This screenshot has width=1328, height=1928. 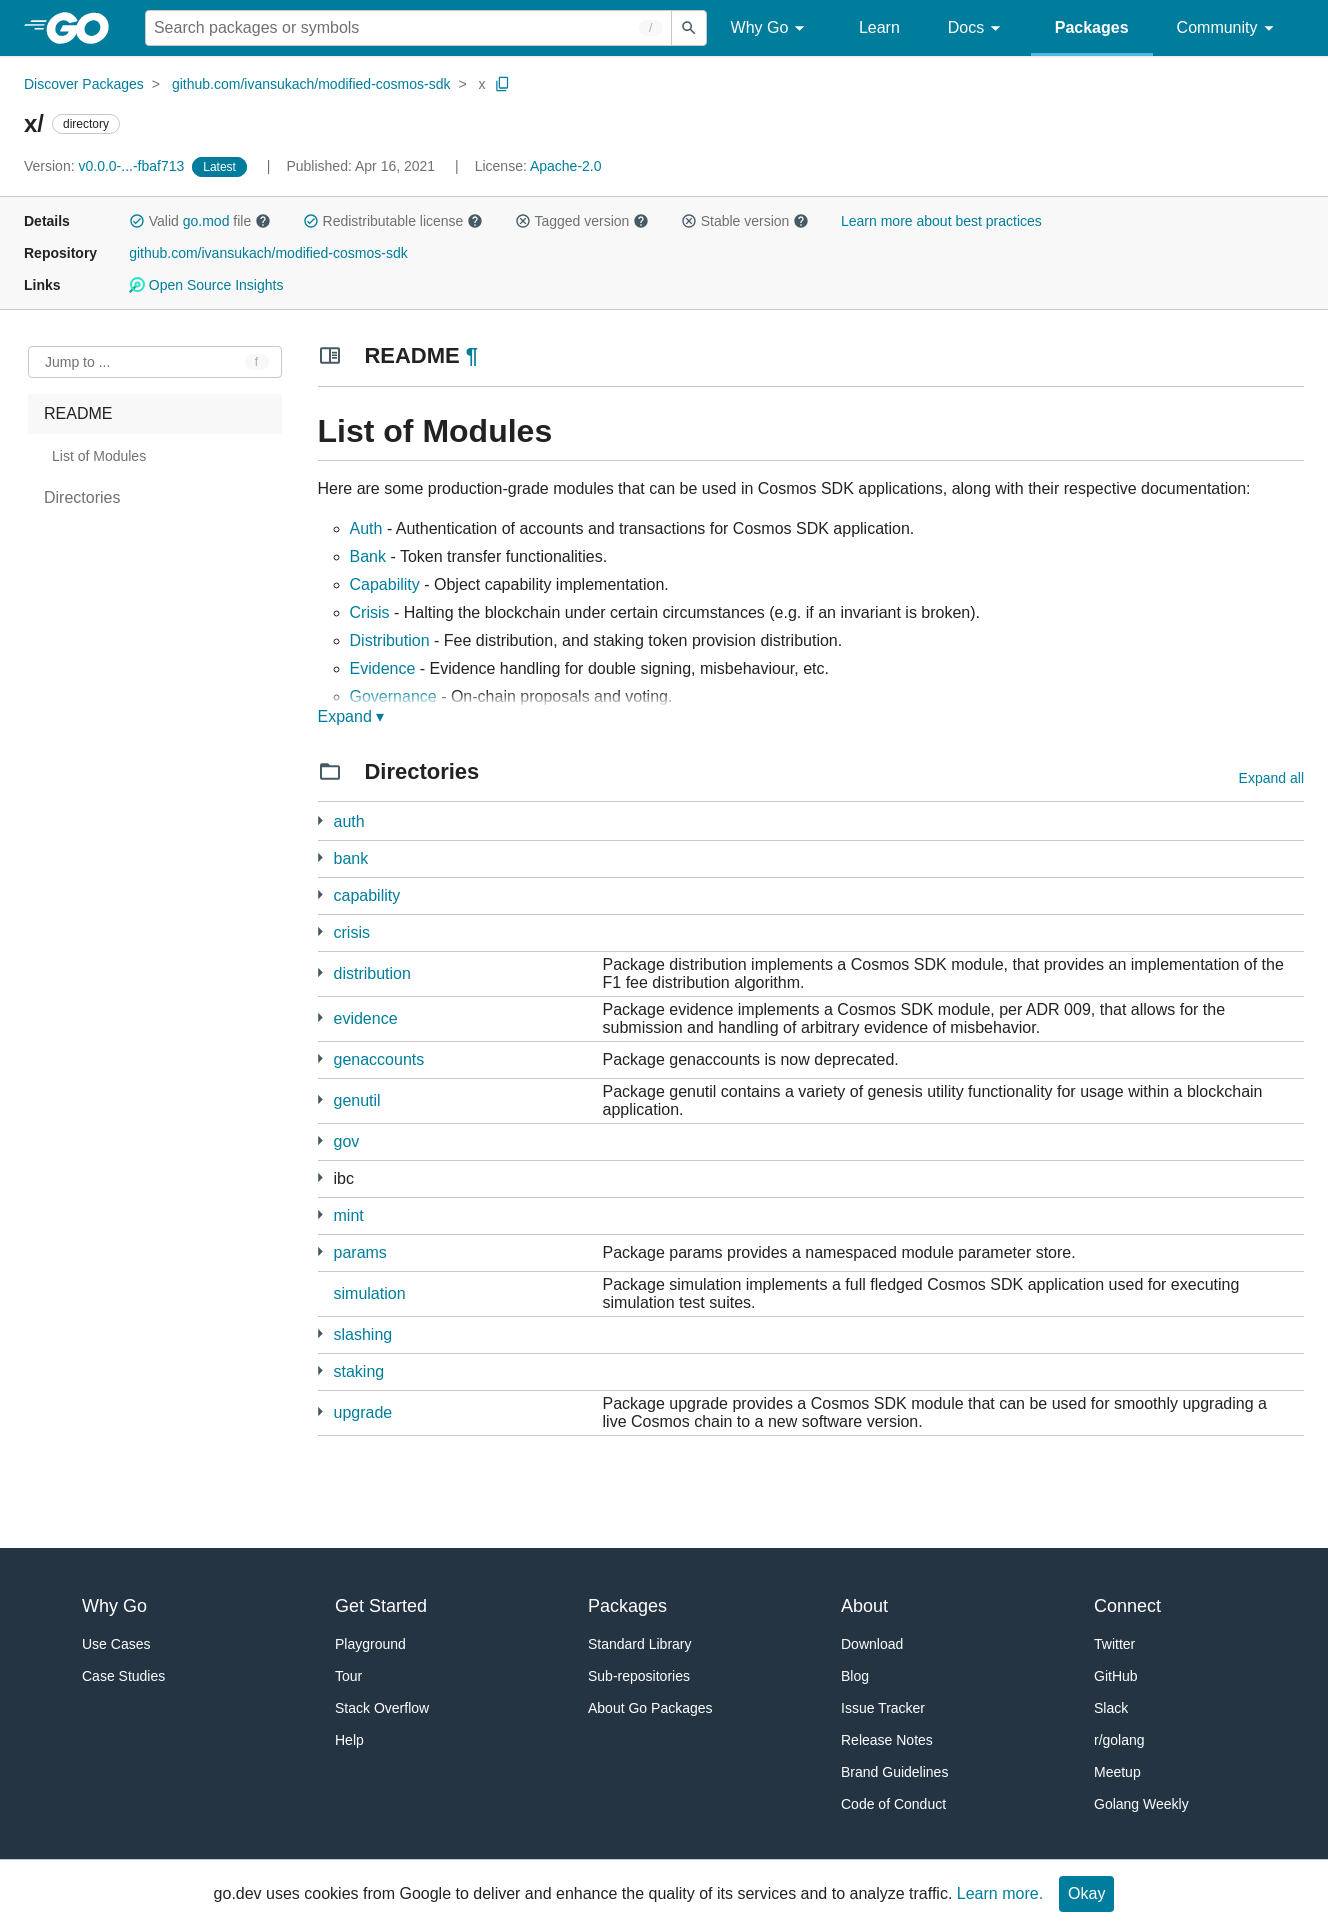 What do you see at coordinates (311, 84) in the screenshot?
I see `github.com/ivansukach/modified-cosmos-sdk` at bounding box center [311, 84].